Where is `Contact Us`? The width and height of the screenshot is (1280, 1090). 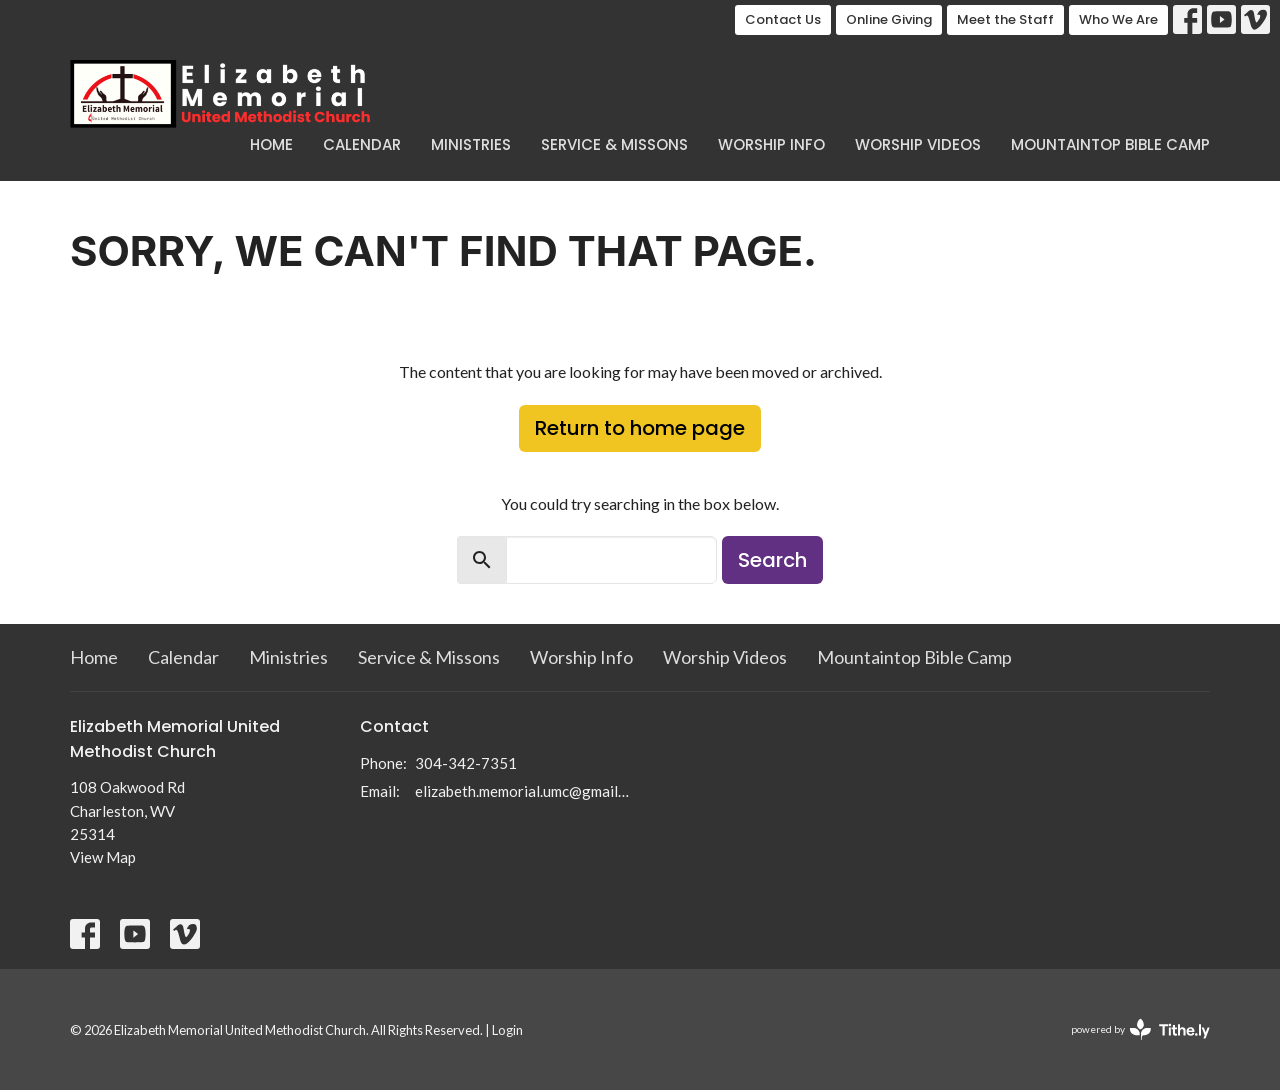 Contact Us is located at coordinates (783, 19).